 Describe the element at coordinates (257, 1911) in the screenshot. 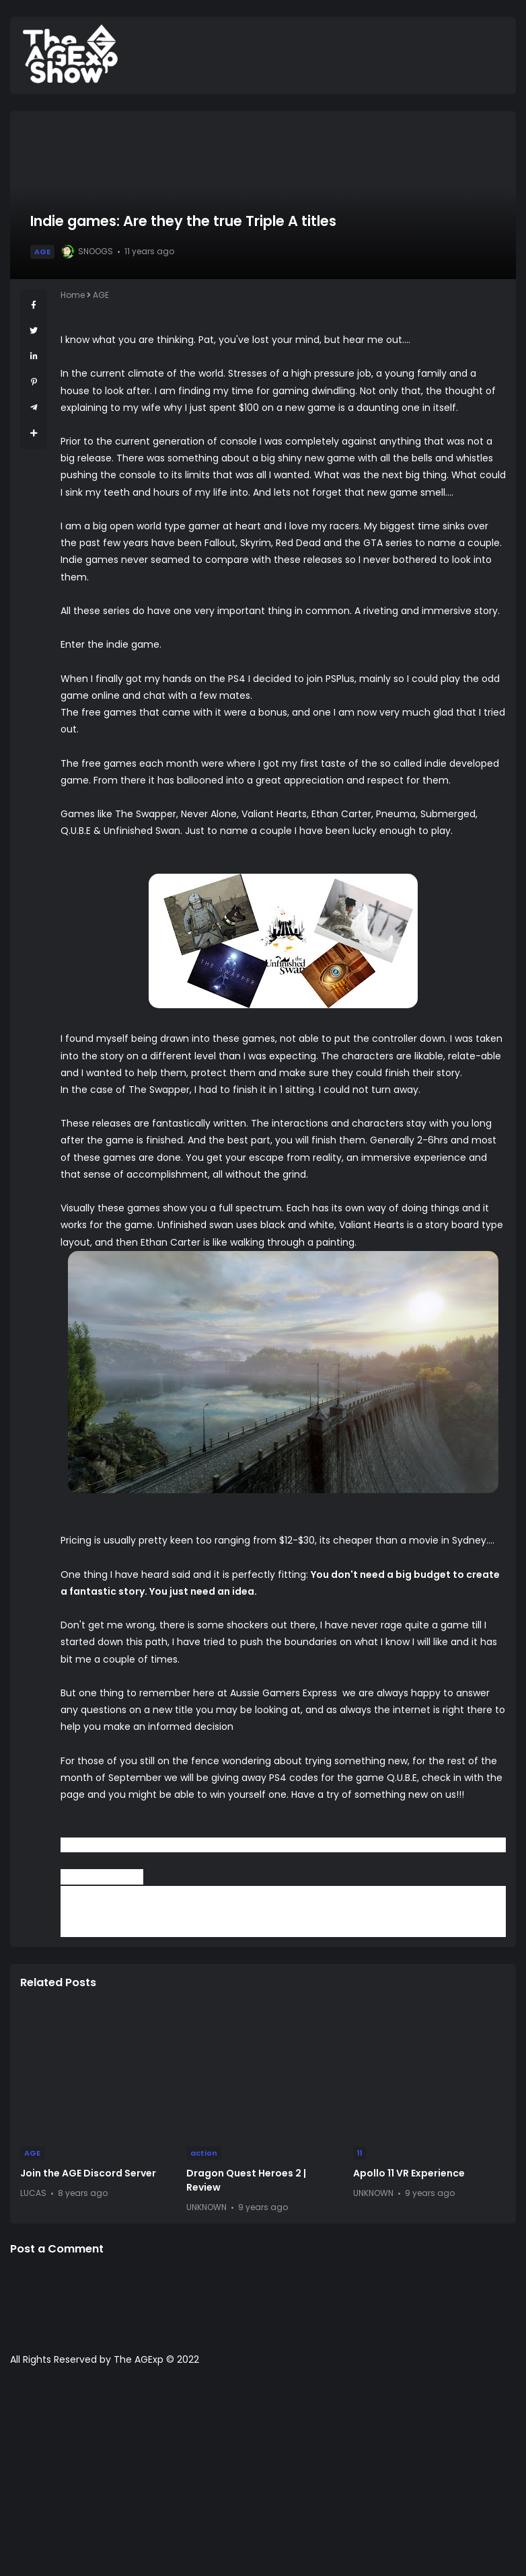

I see `Facebook Page` at that location.